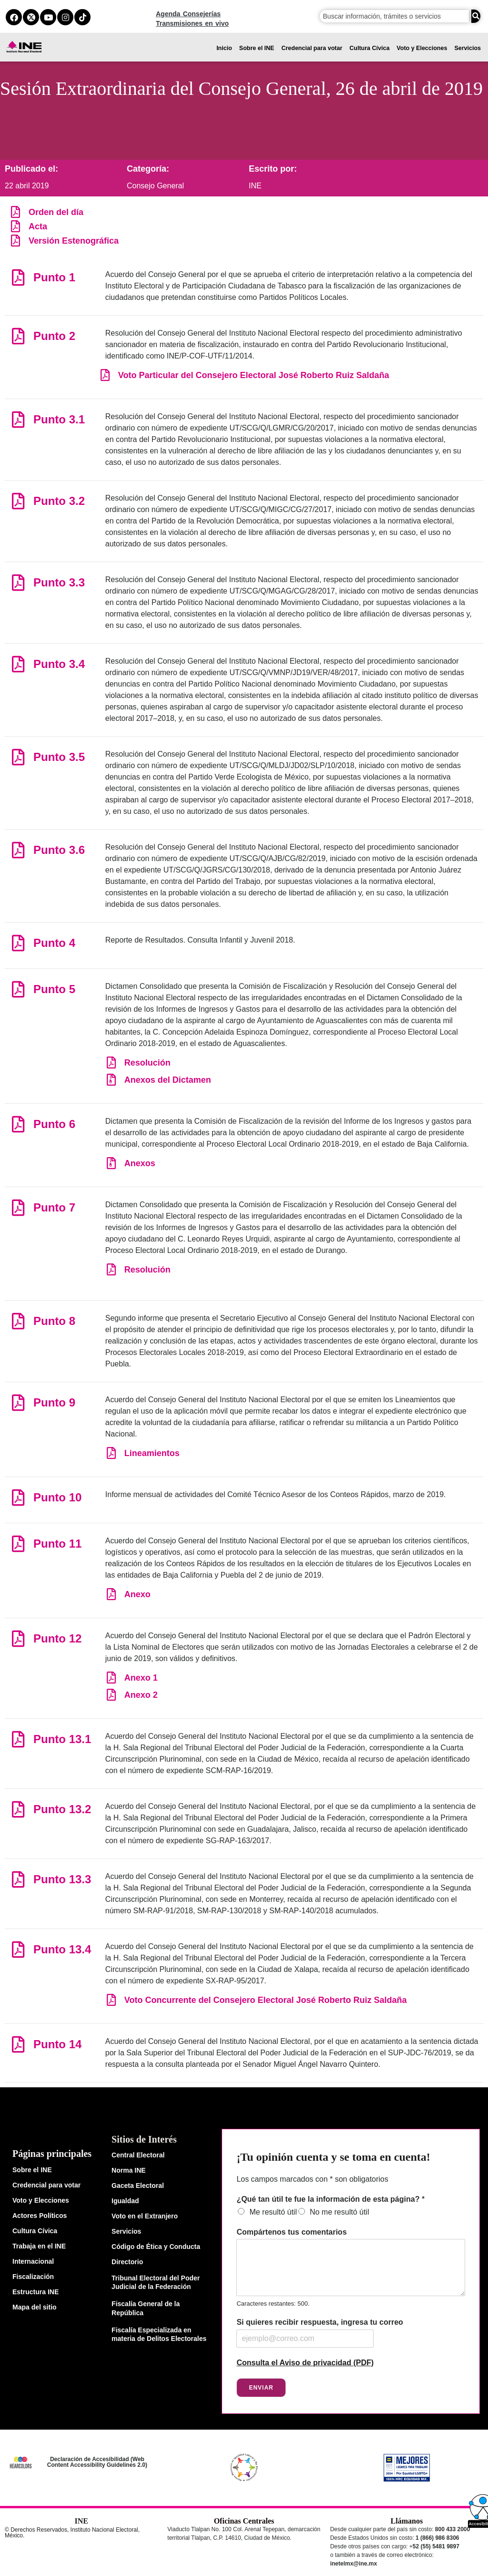  What do you see at coordinates (15, 226) in the screenshot?
I see `[Acta]` at bounding box center [15, 226].